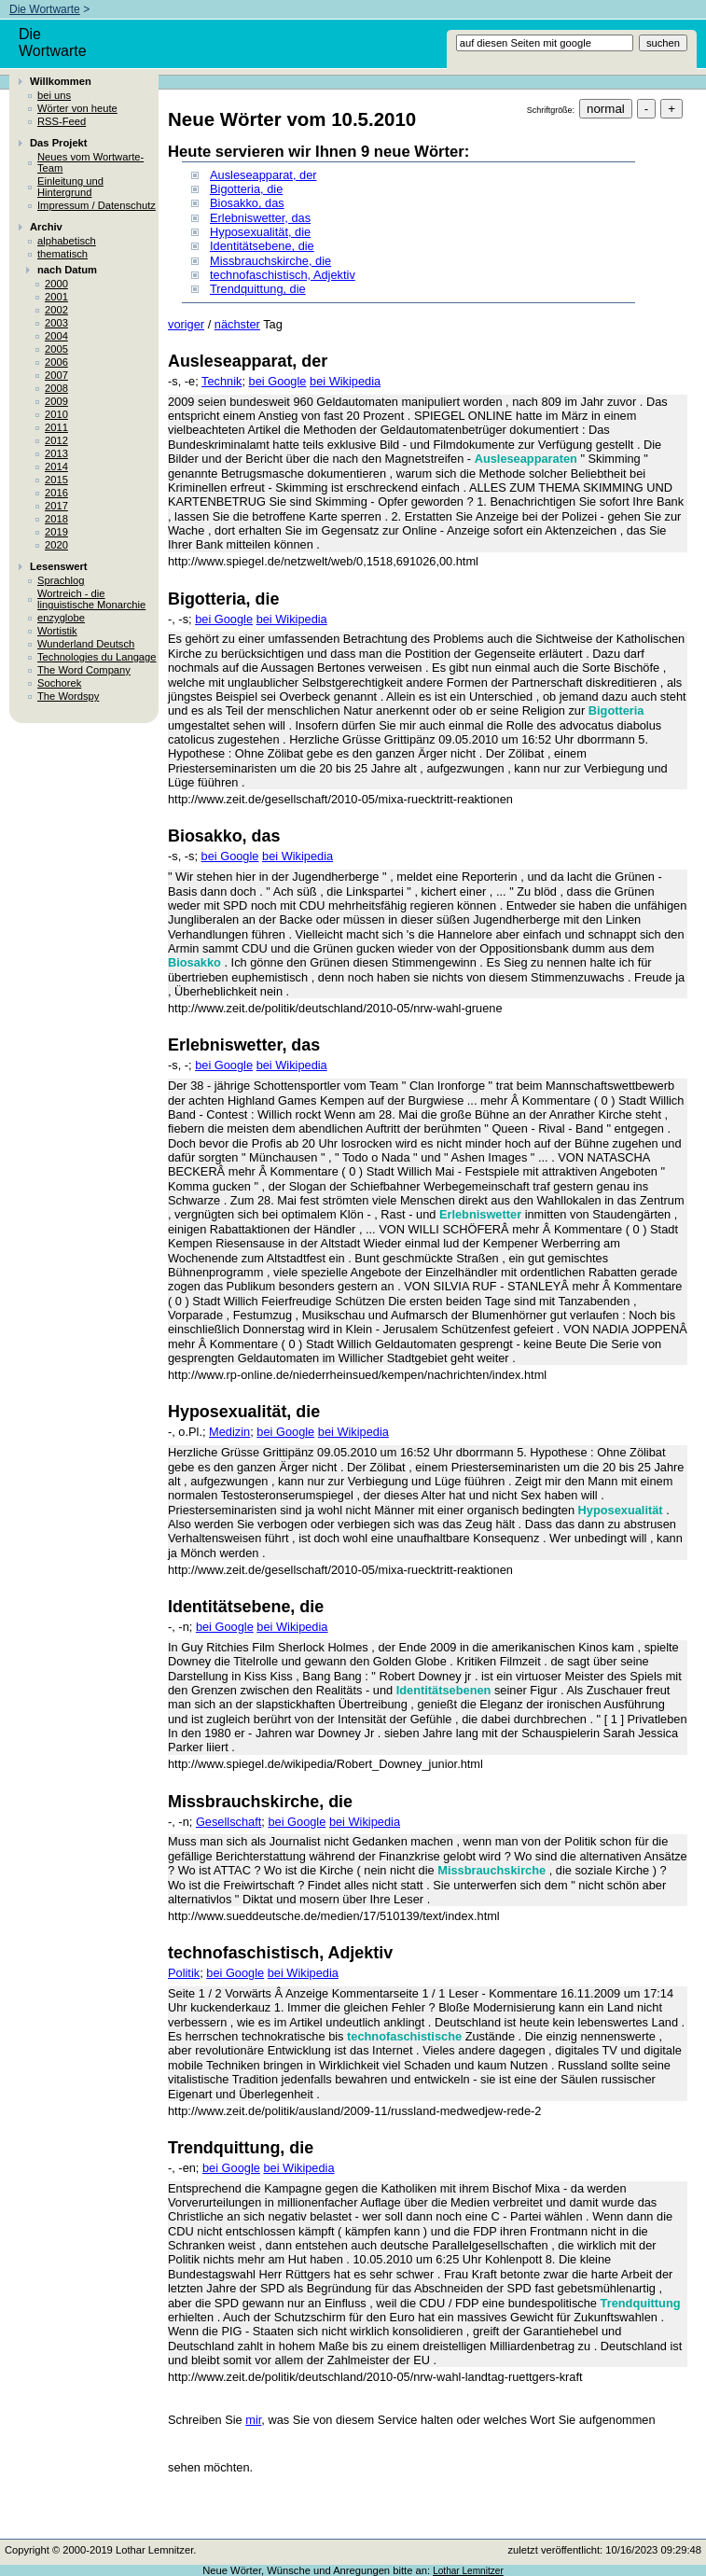 This screenshot has height=2576, width=706. What do you see at coordinates (270, 261) in the screenshot?
I see `Missbrauchskirche, die` at bounding box center [270, 261].